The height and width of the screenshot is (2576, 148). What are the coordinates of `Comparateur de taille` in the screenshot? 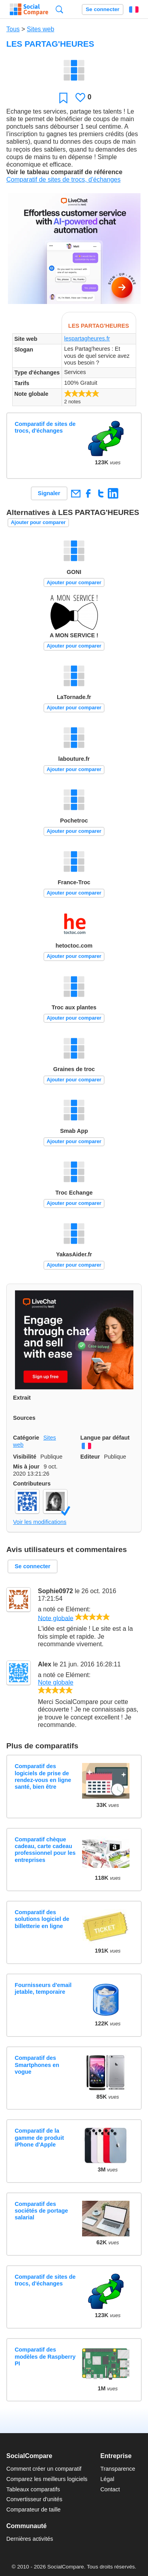 It's located at (33, 2509).